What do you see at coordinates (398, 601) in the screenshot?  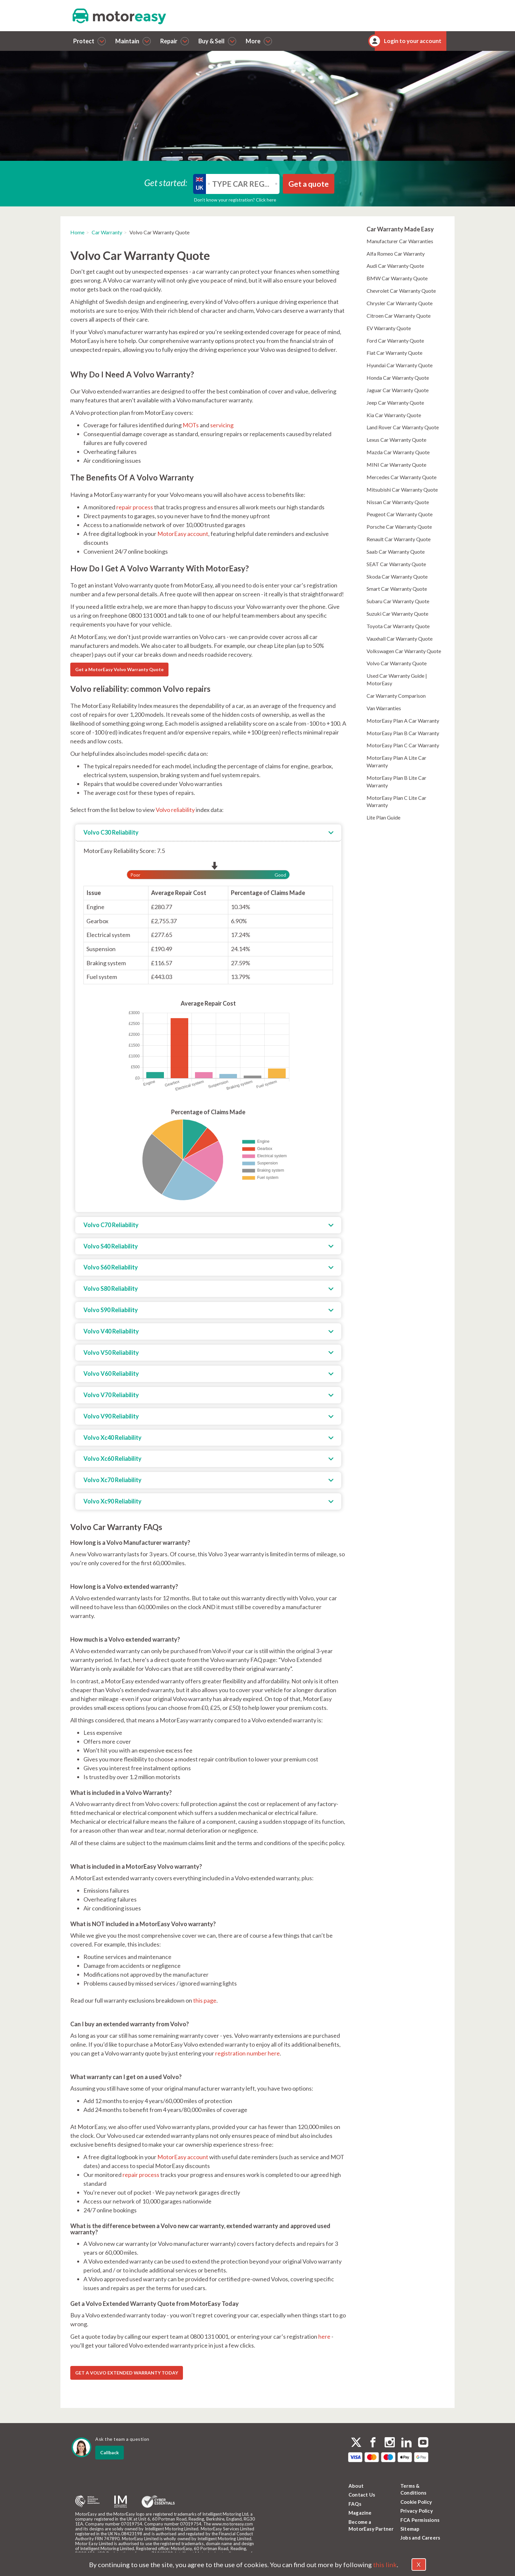 I see `Subaru Car Warranty Quote` at bounding box center [398, 601].